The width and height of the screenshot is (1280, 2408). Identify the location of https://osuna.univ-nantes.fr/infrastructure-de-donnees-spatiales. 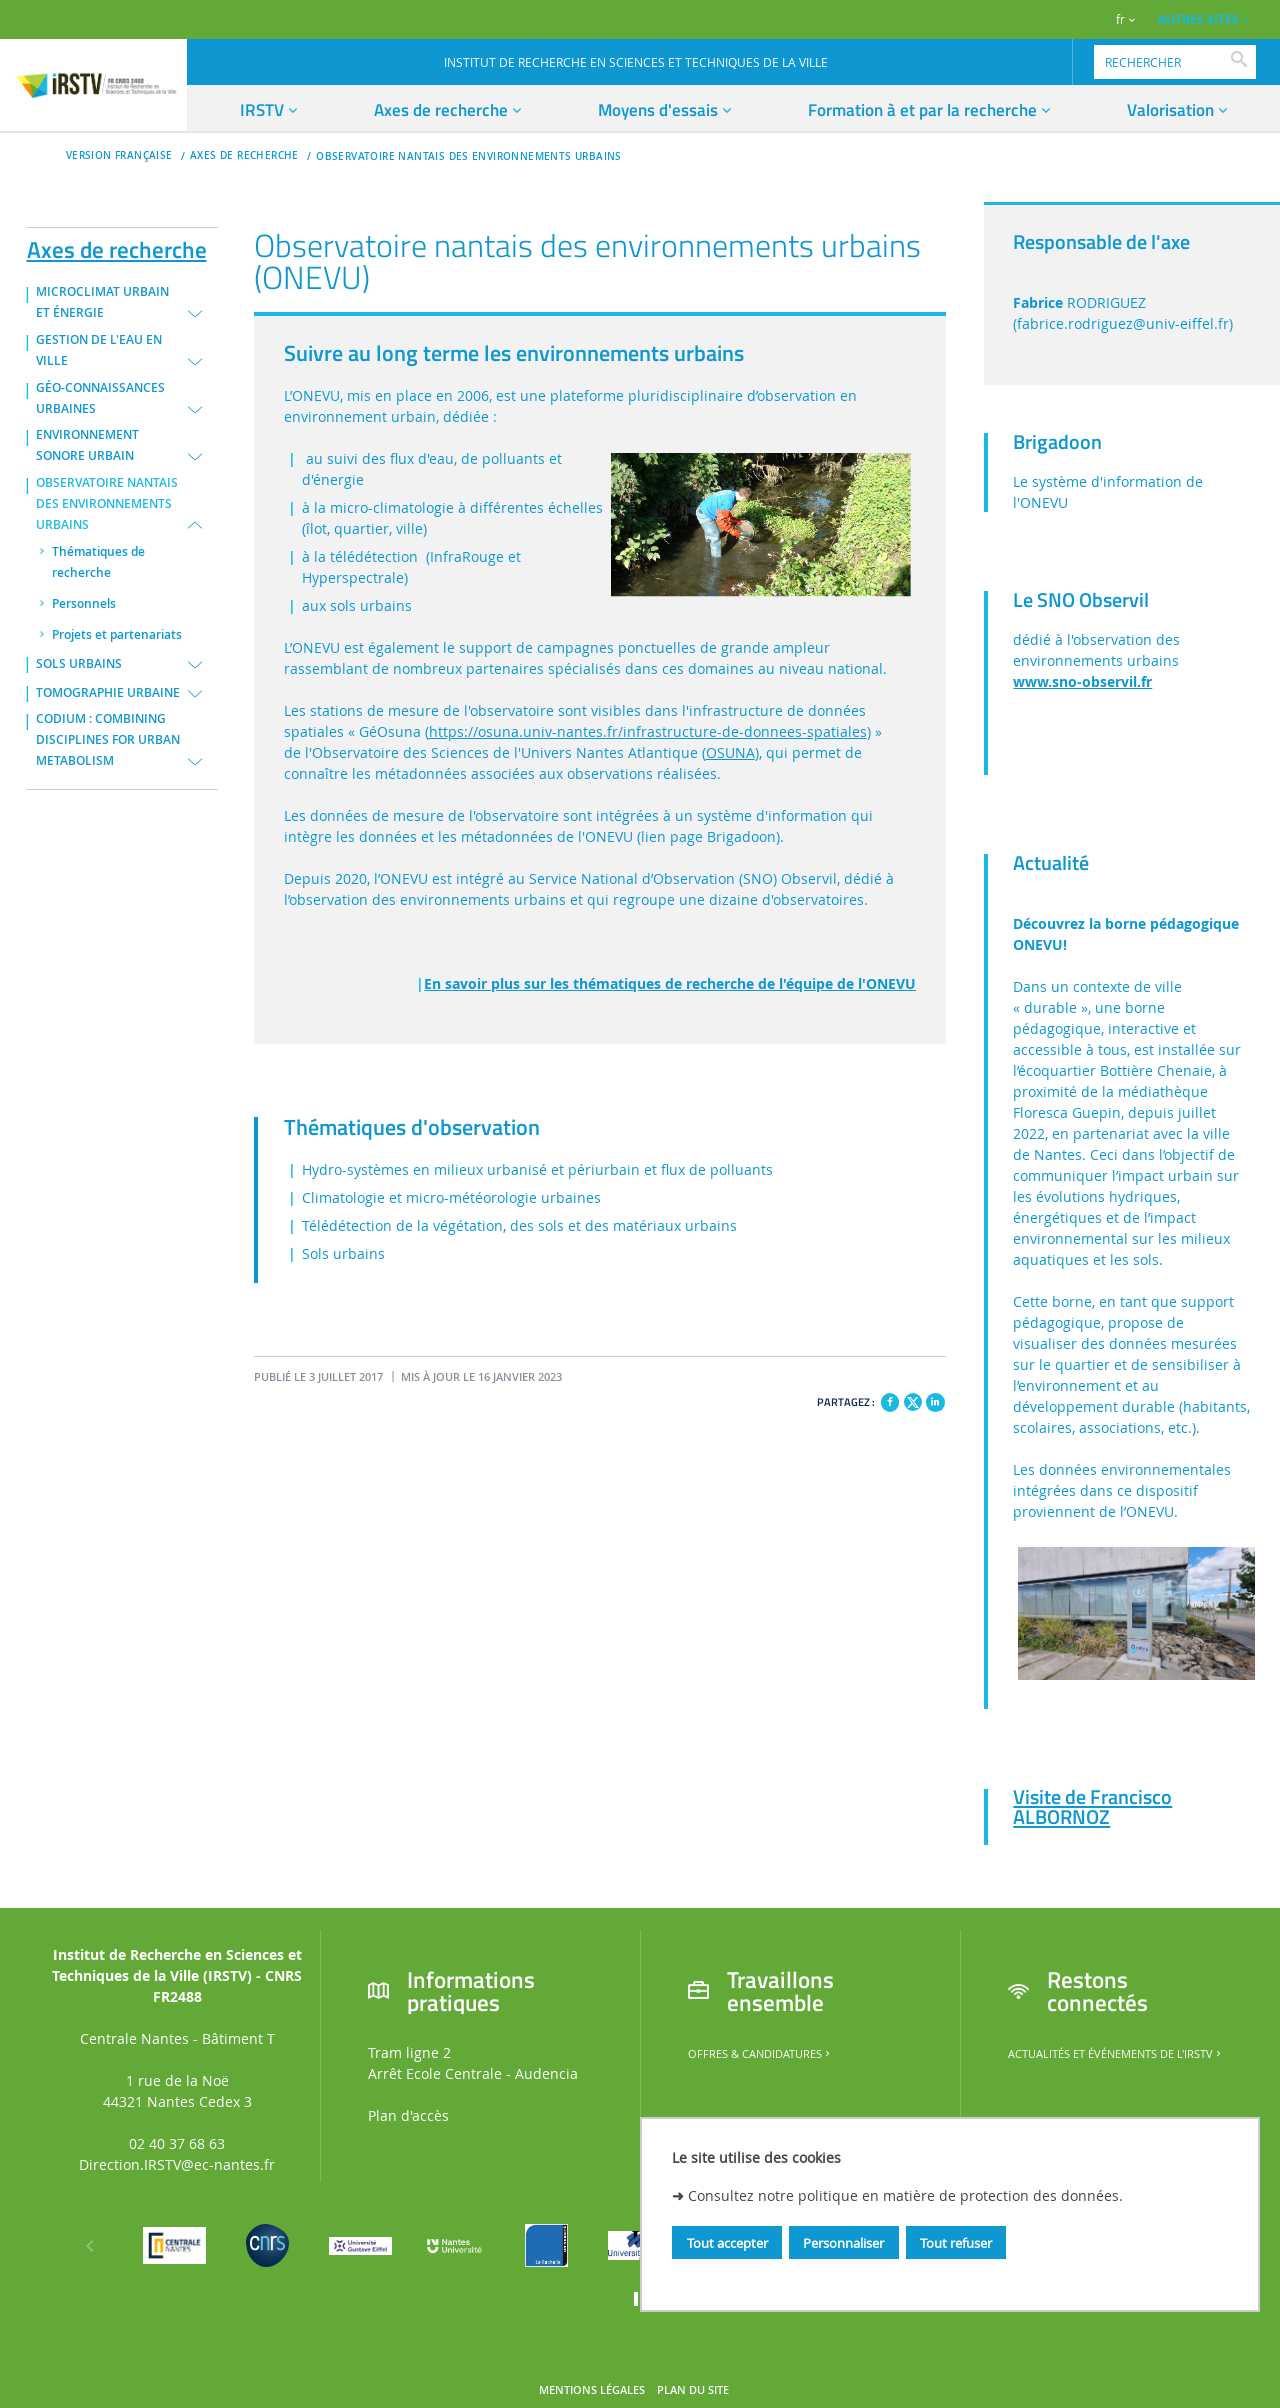
(648, 731).